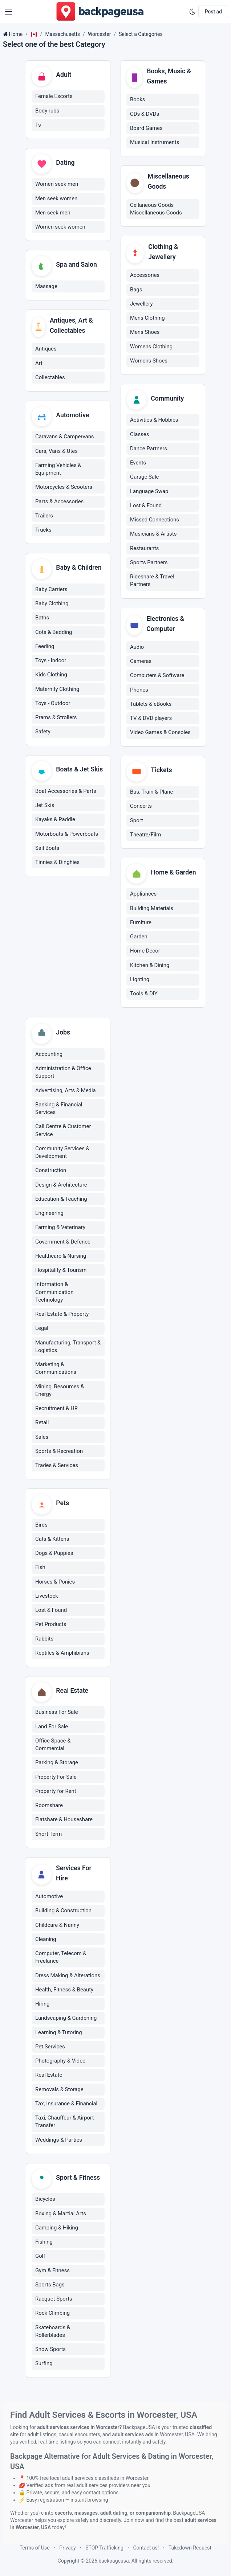 This screenshot has height=2576, width=231. I want to click on Fish, so click(40, 1568).